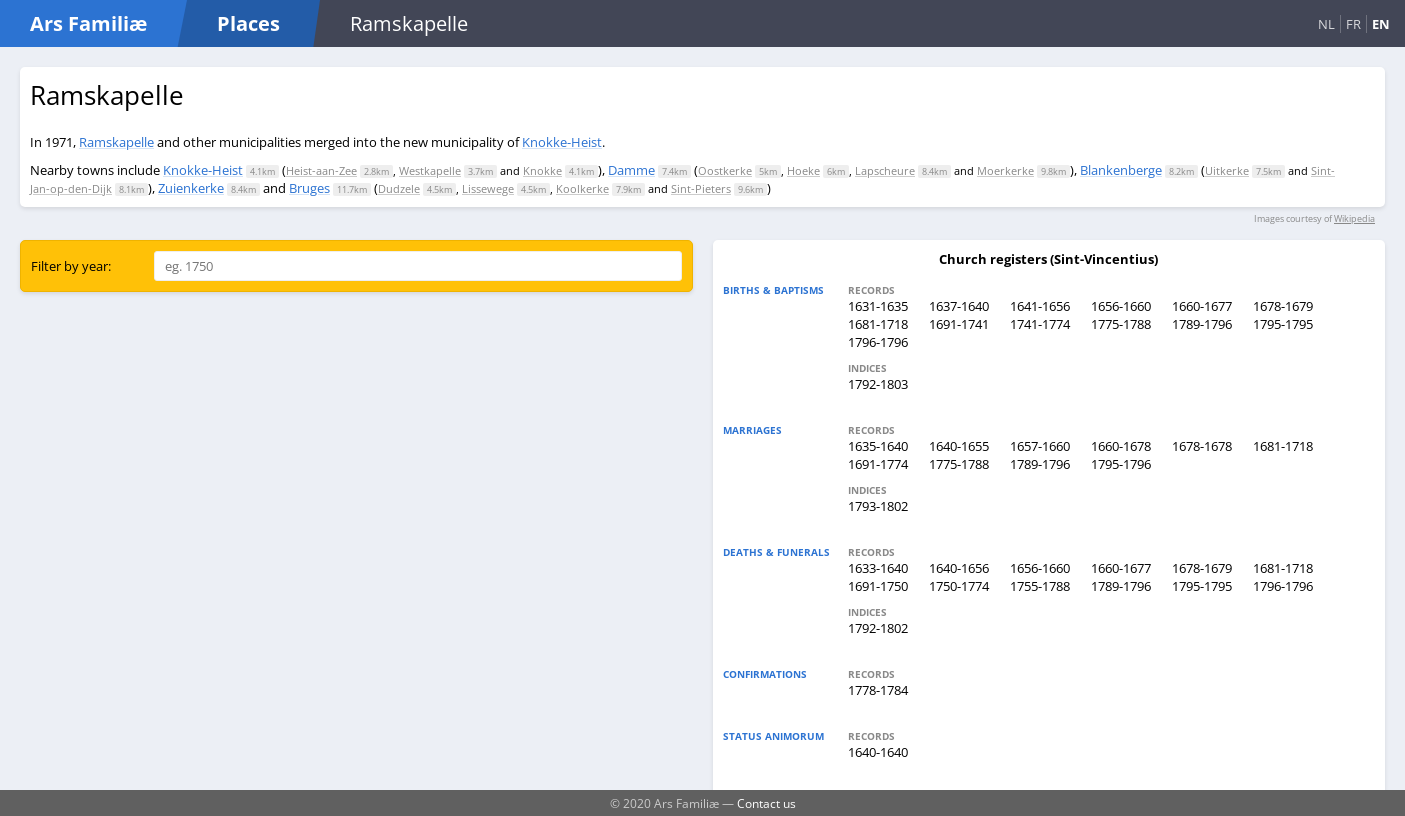  I want to click on 1641-1656, so click(1040, 306).